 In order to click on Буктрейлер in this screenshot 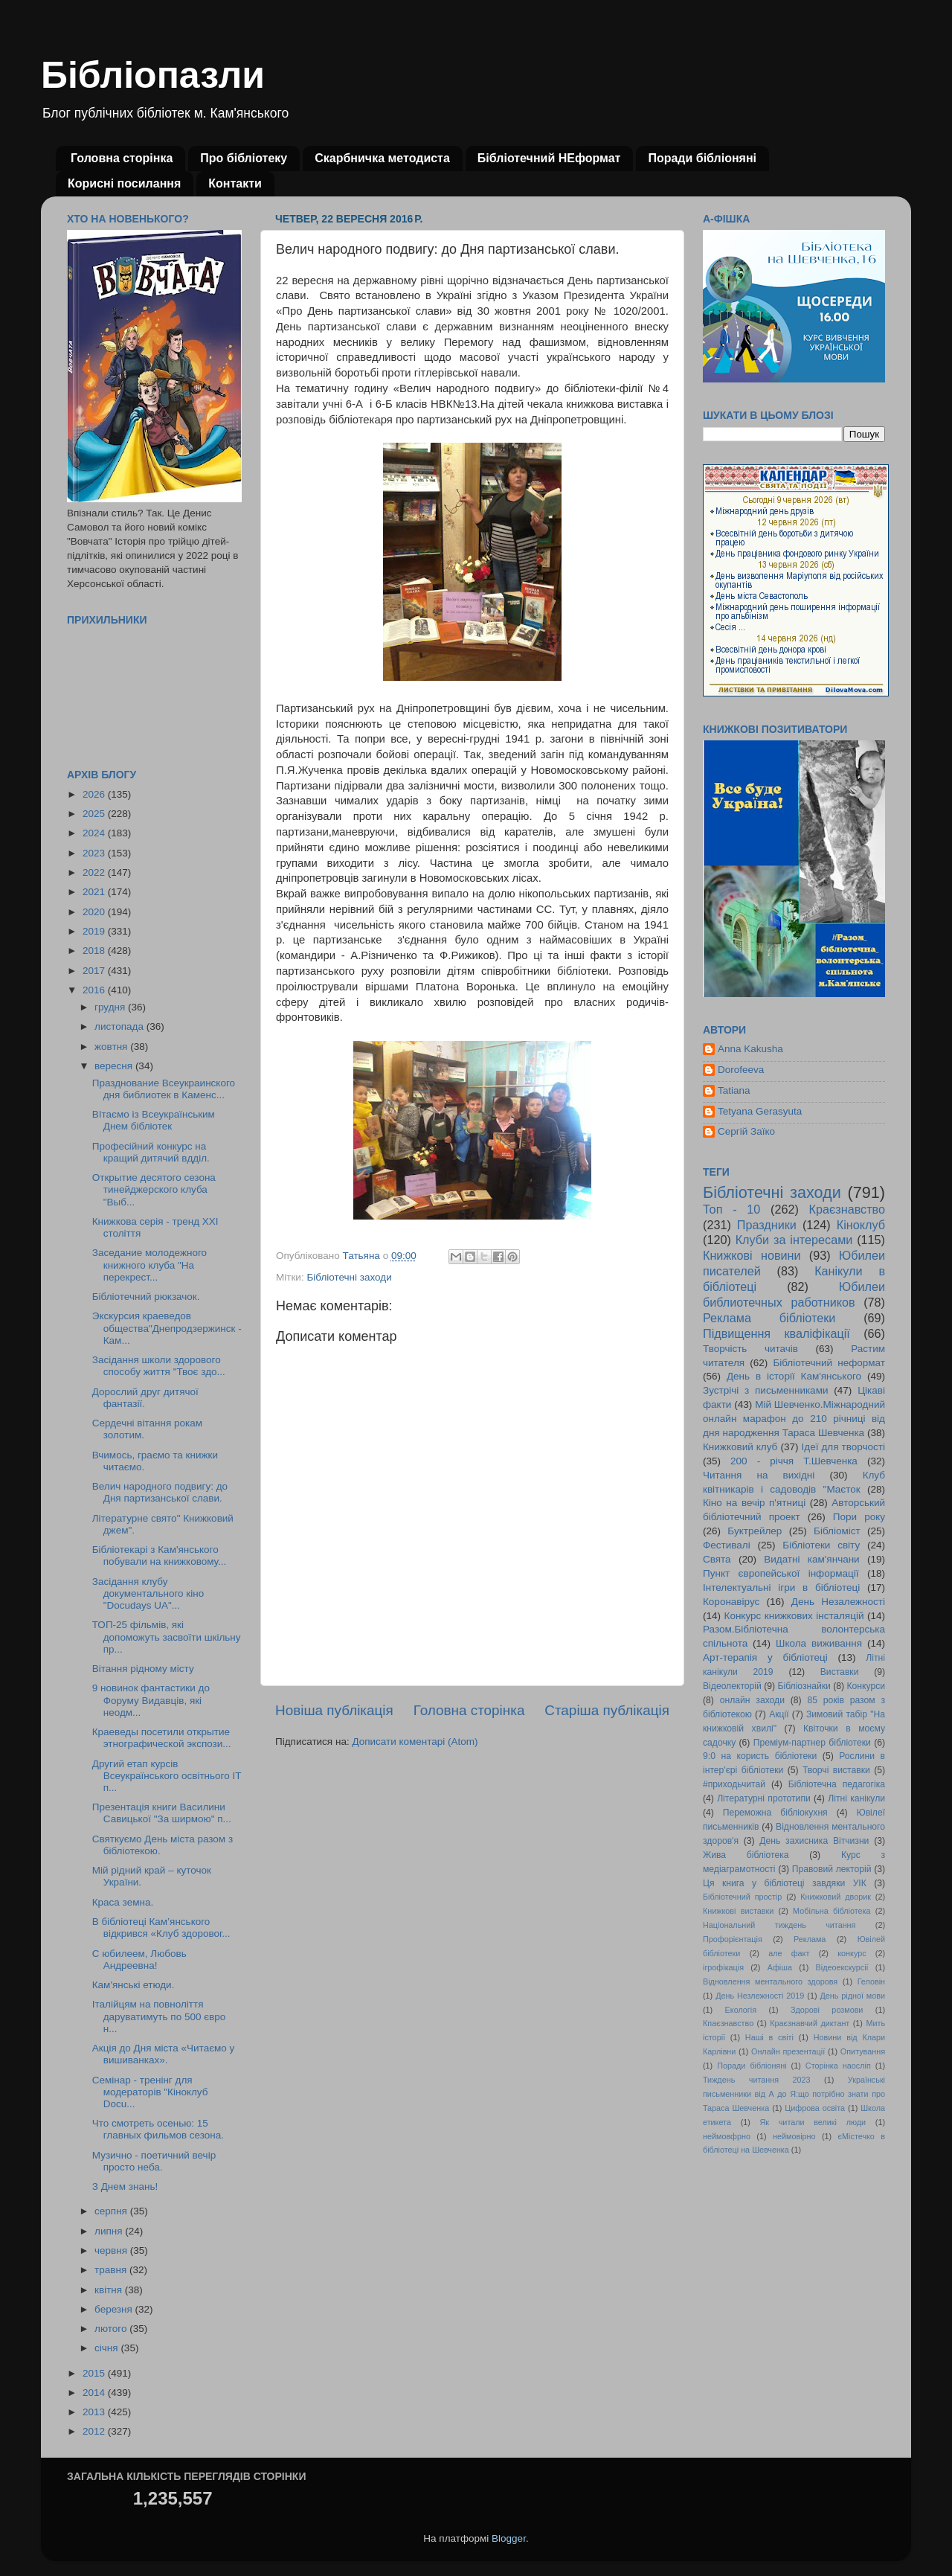, I will do `click(754, 1531)`.